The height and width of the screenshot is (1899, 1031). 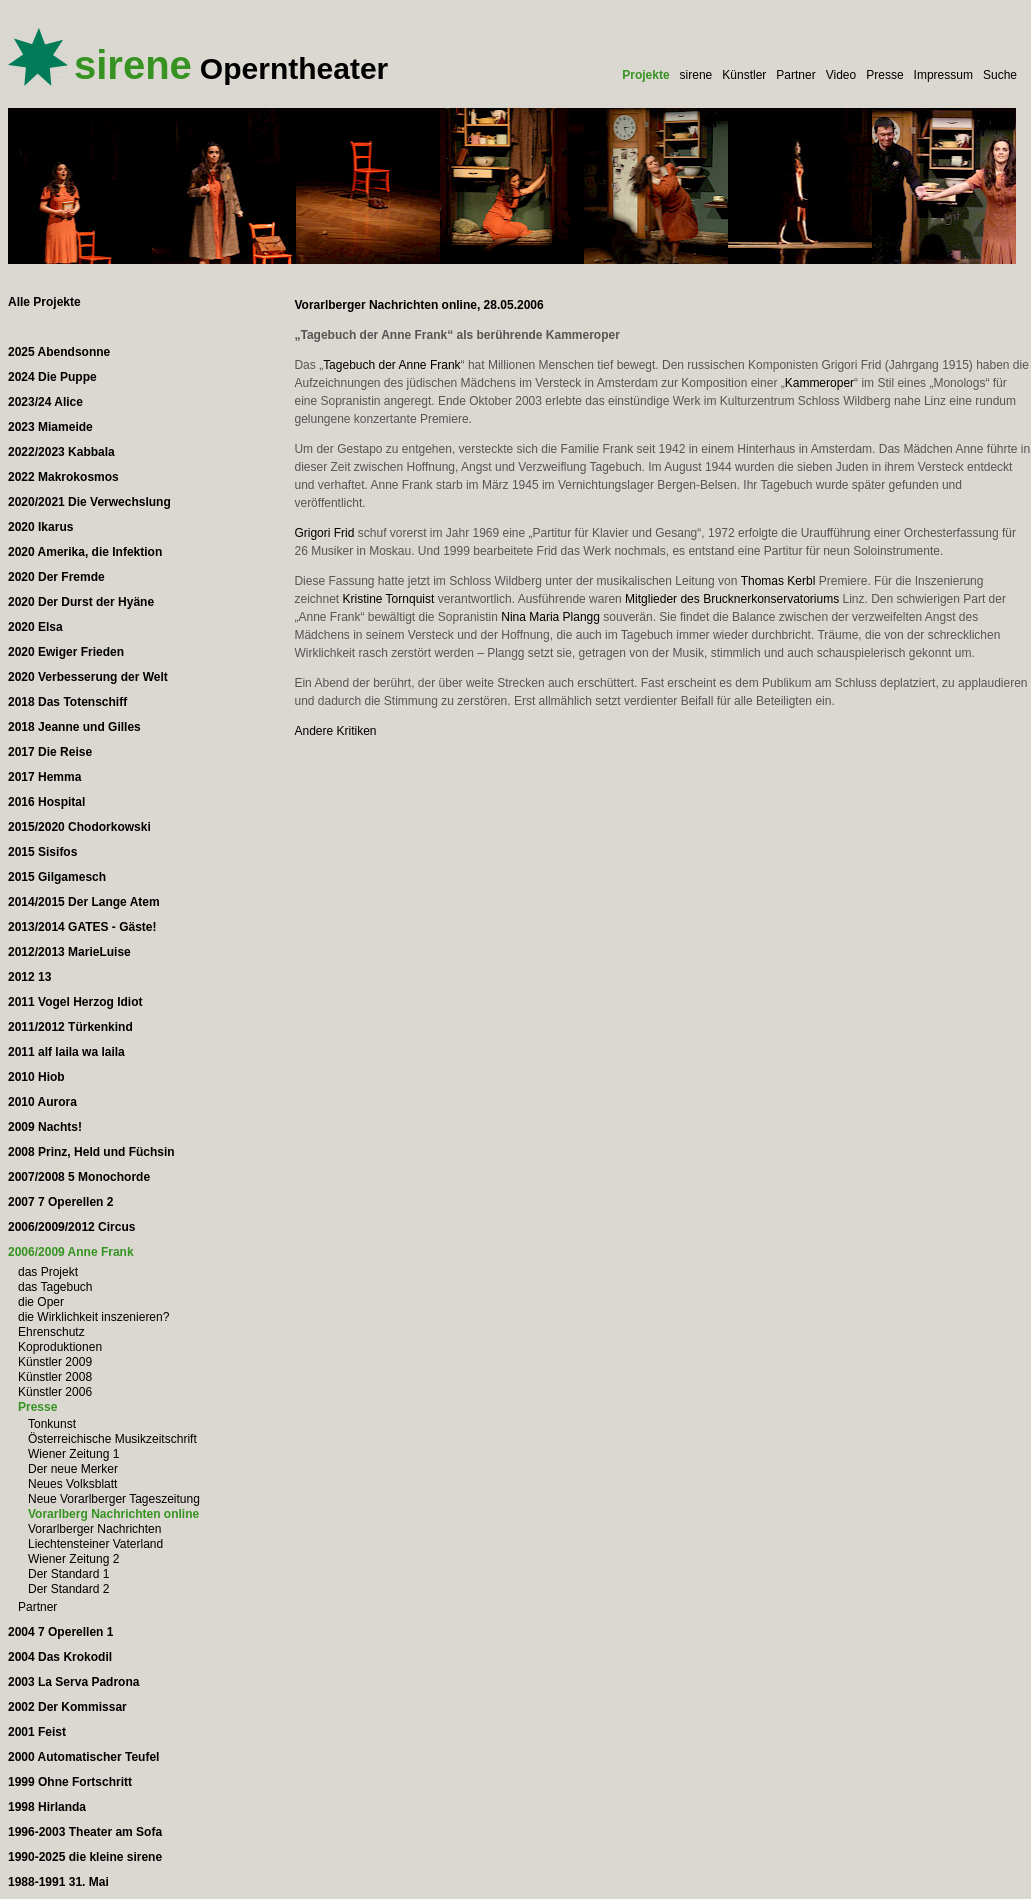 What do you see at coordinates (550, 617) in the screenshot?
I see `Nina Maria Plangg` at bounding box center [550, 617].